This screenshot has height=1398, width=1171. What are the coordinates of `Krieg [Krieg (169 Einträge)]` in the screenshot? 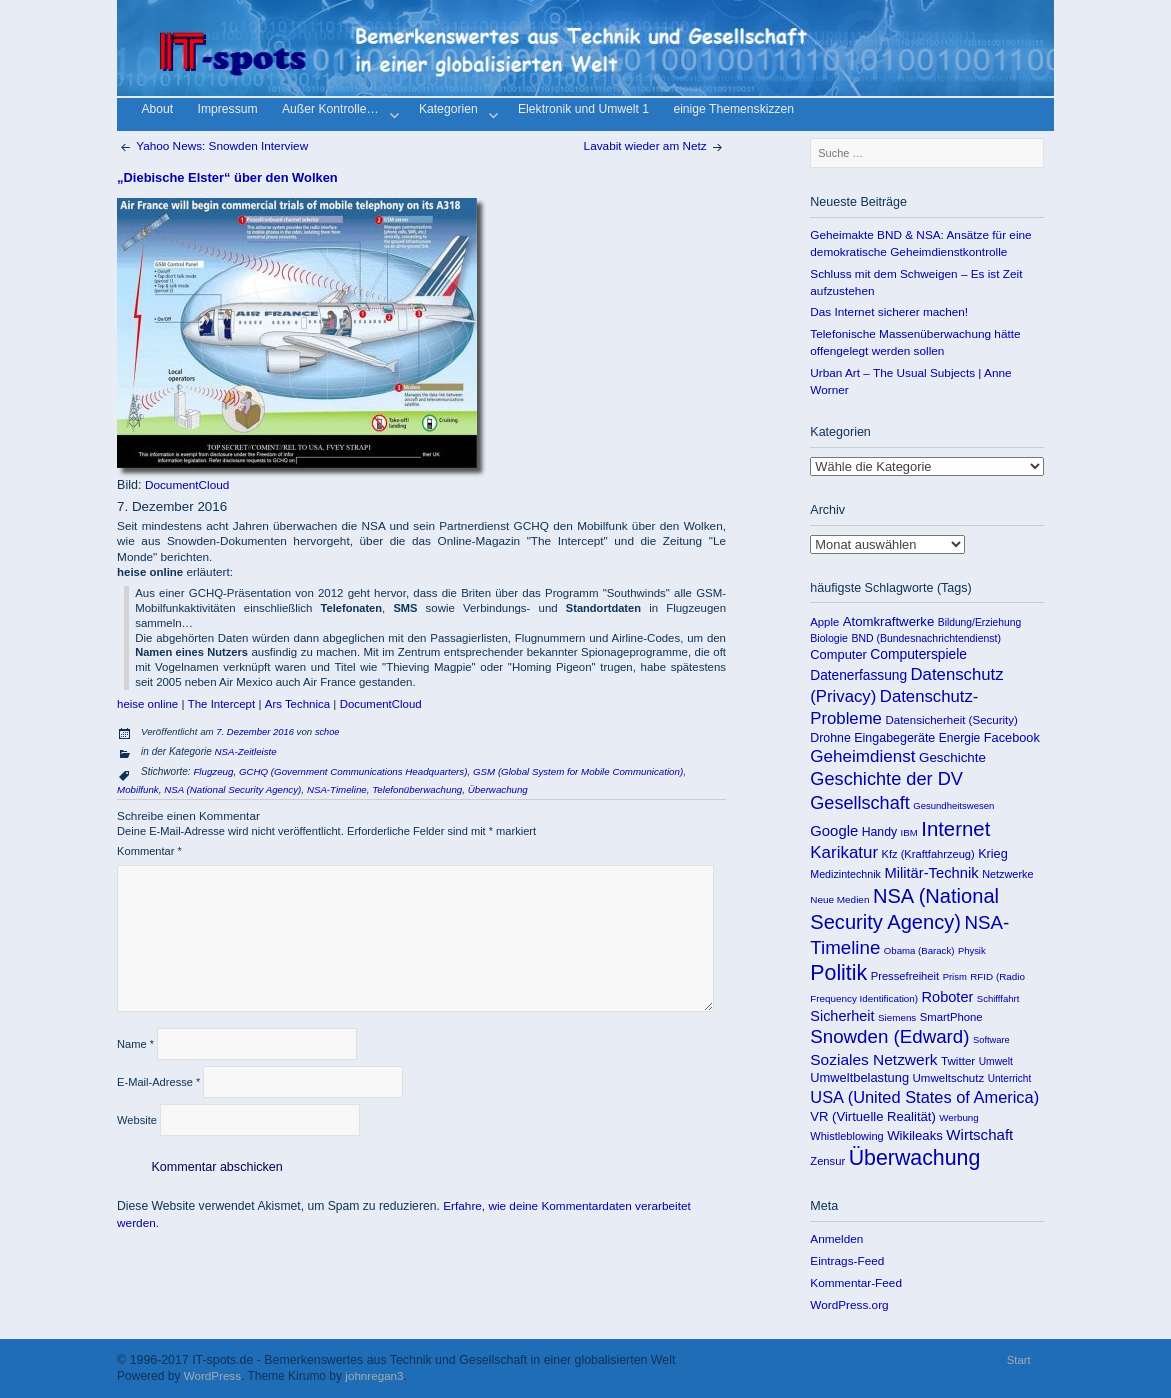 It's located at (993, 854).